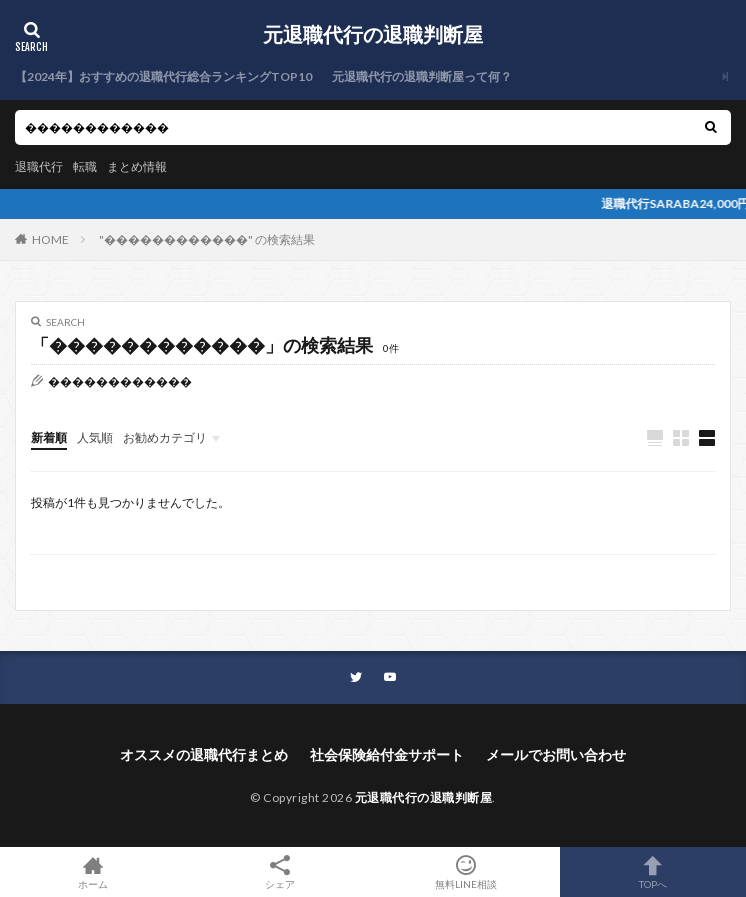  What do you see at coordinates (556, 754) in the screenshot?
I see `メールでお問い合わせ` at bounding box center [556, 754].